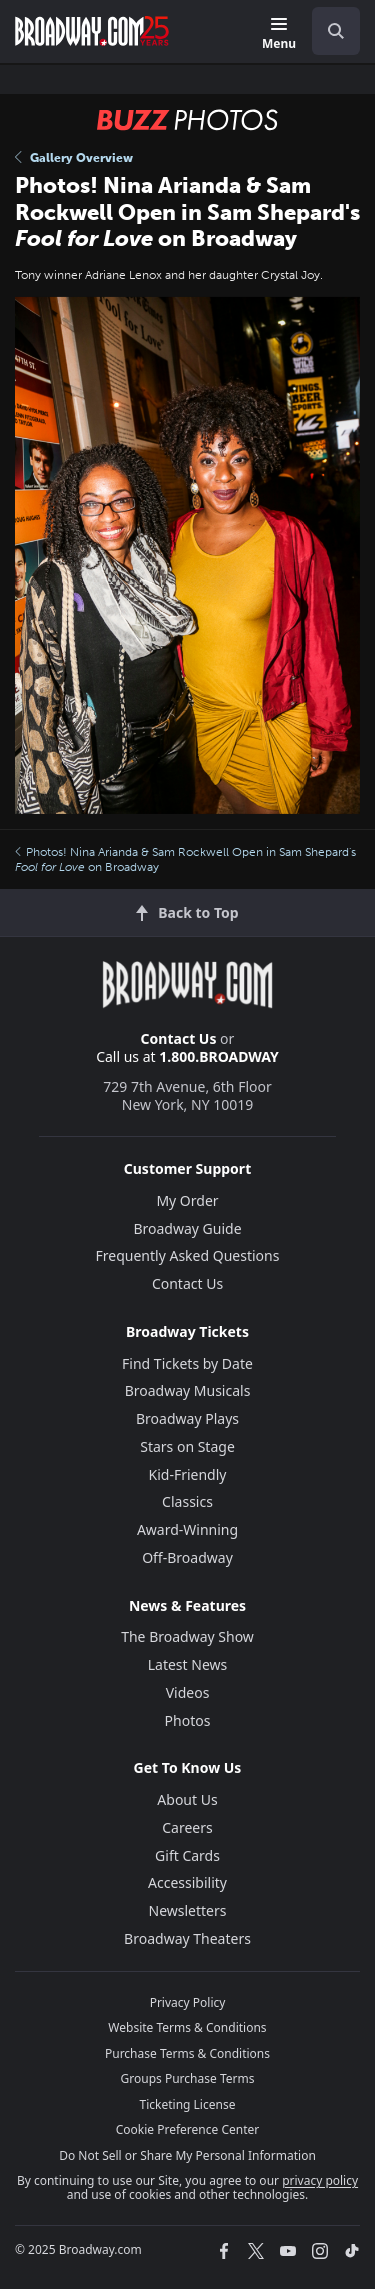  Describe the element at coordinates (328, 31) in the screenshot. I see `[combobox]` at that location.